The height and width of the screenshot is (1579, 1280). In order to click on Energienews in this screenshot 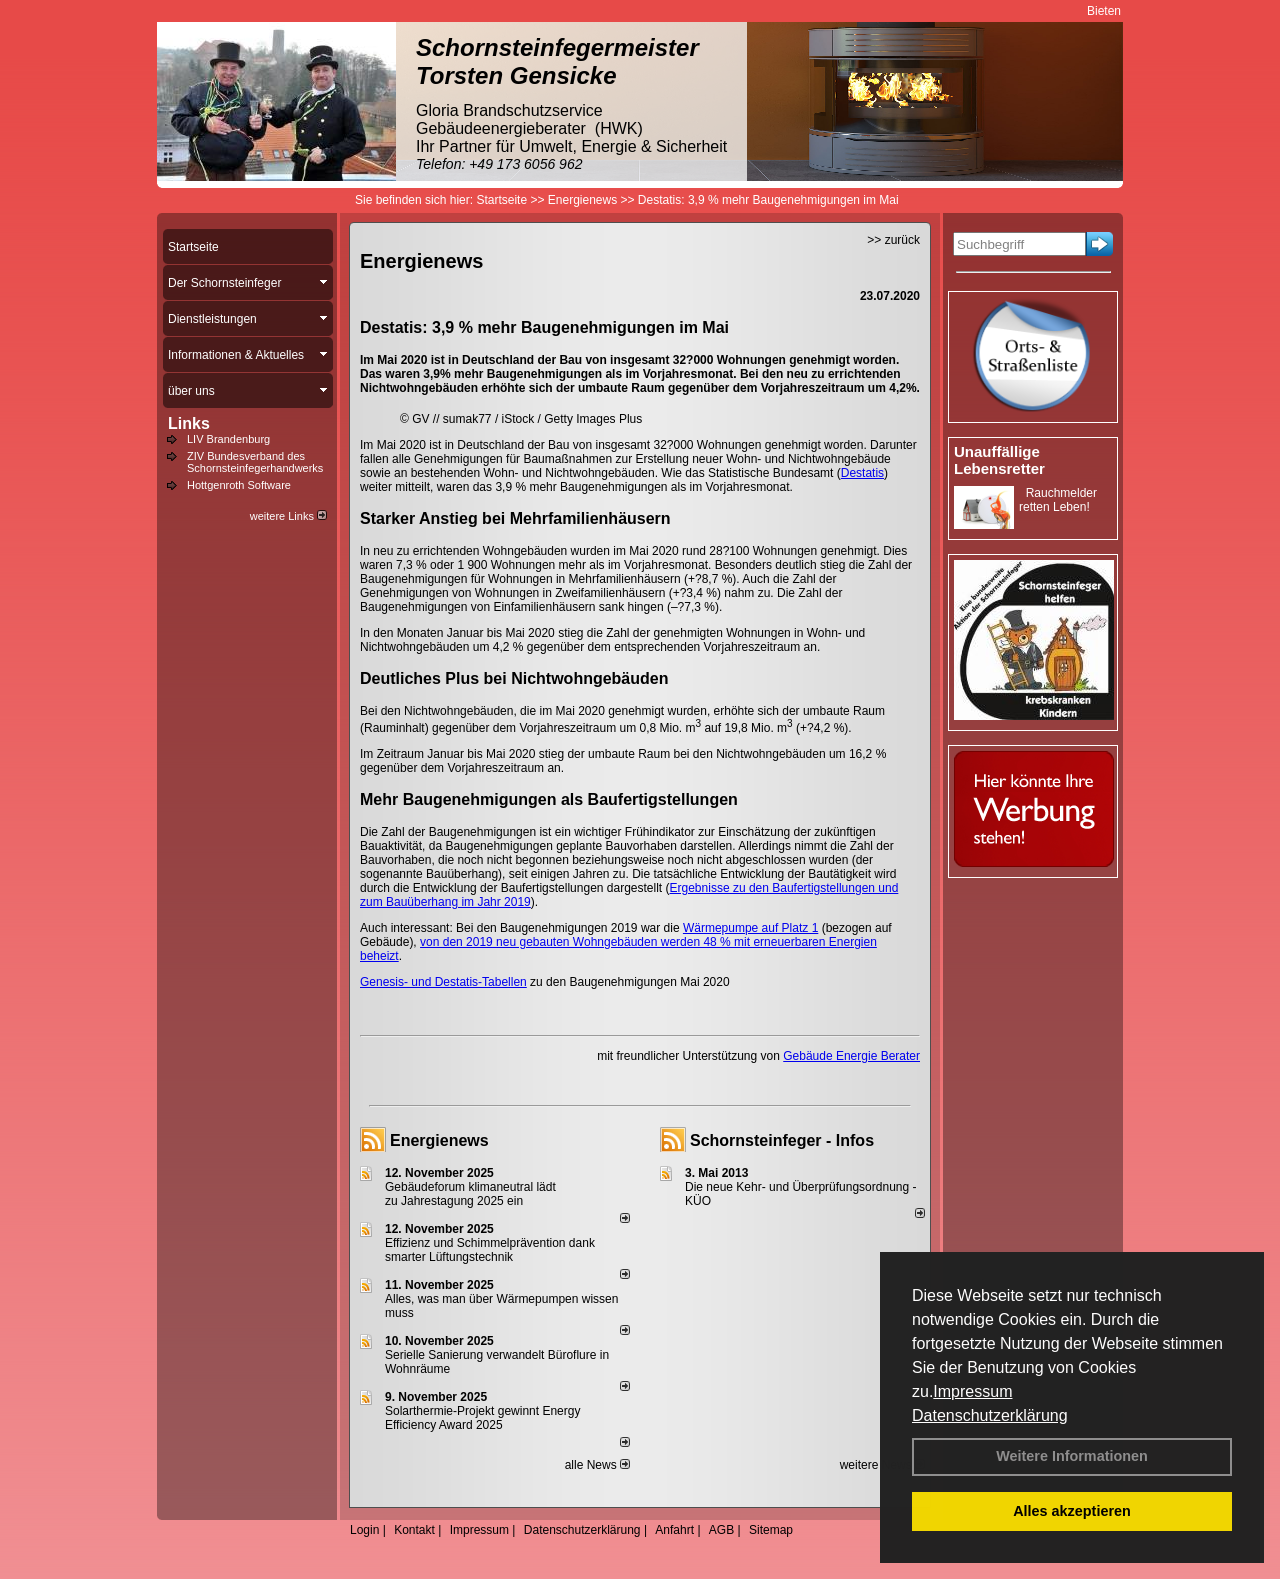, I will do `click(439, 1140)`.